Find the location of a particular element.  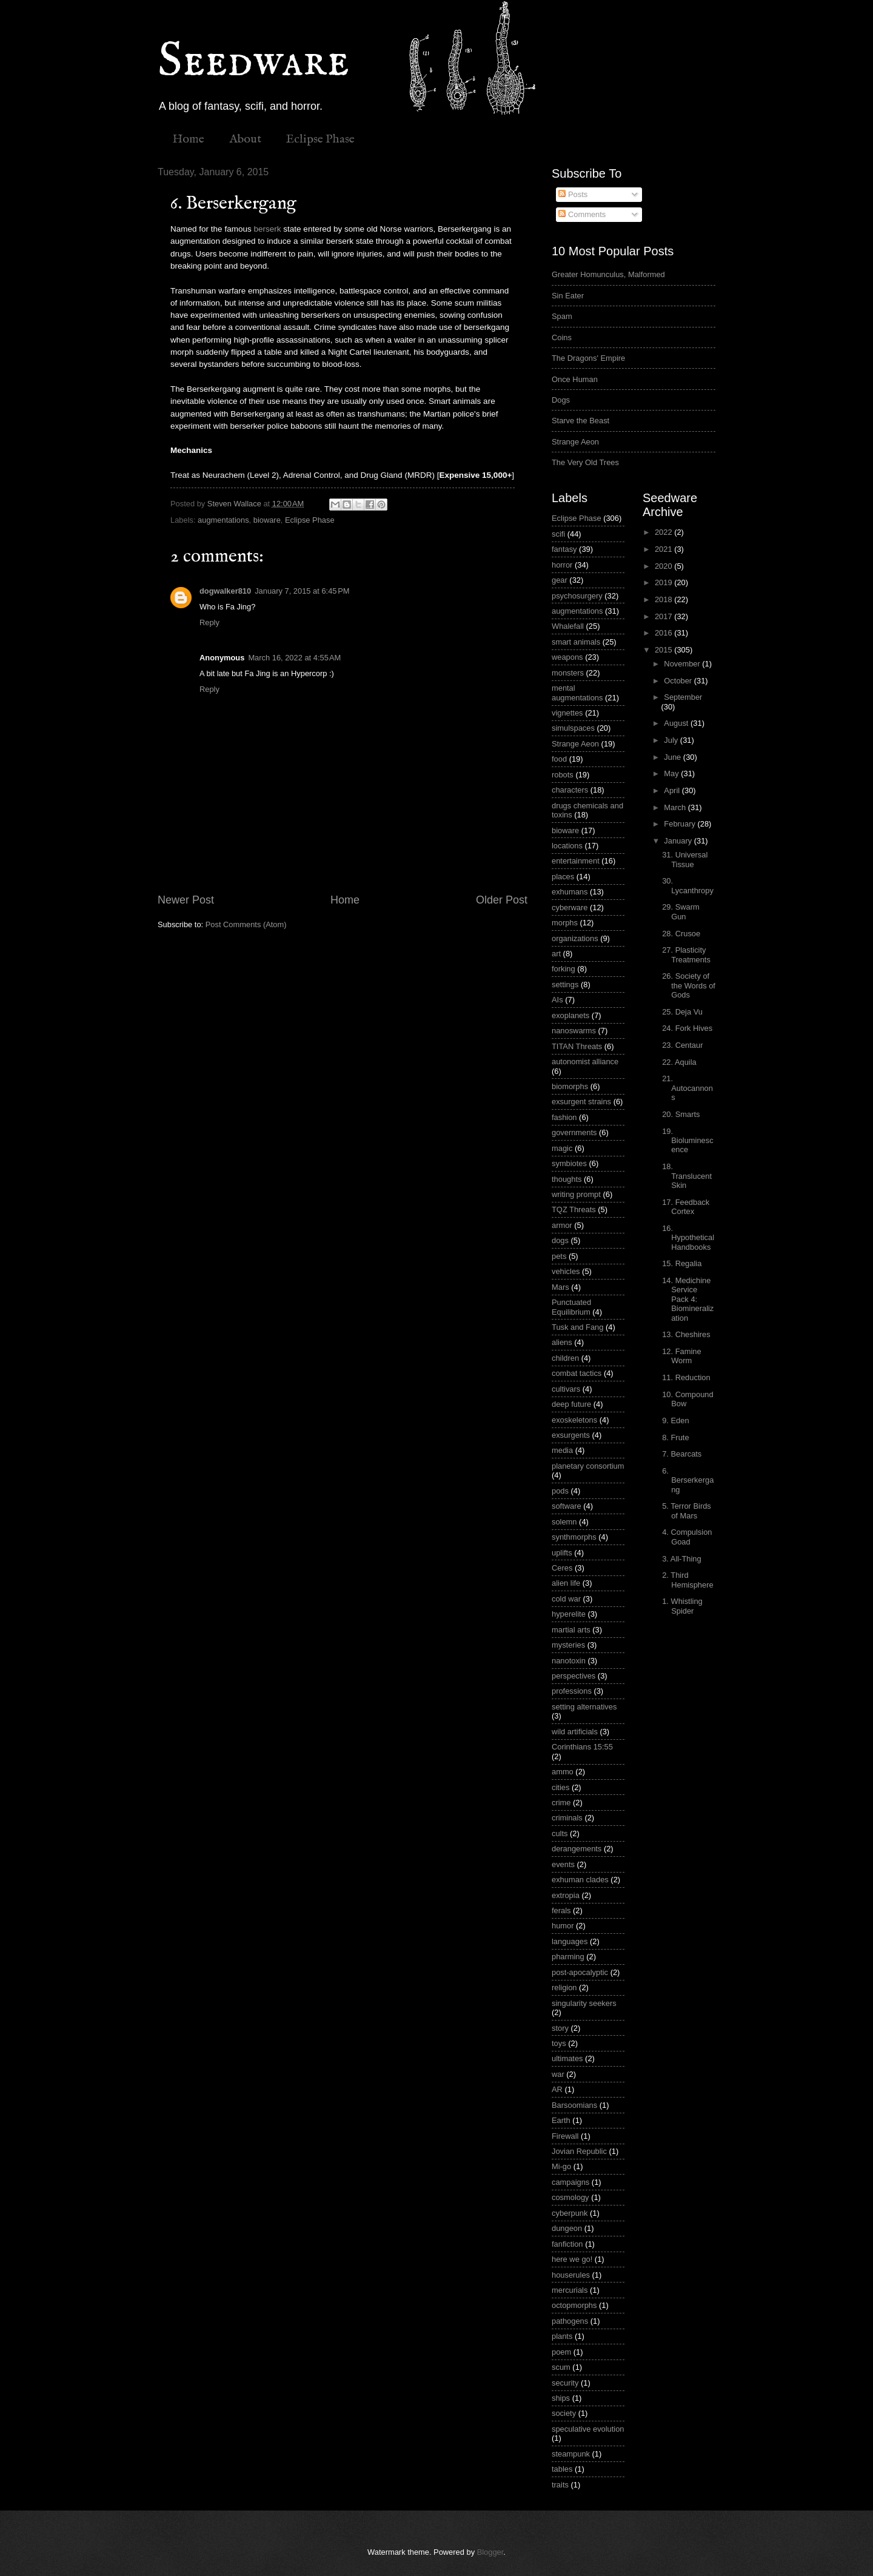

events is located at coordinates (563, 1864).